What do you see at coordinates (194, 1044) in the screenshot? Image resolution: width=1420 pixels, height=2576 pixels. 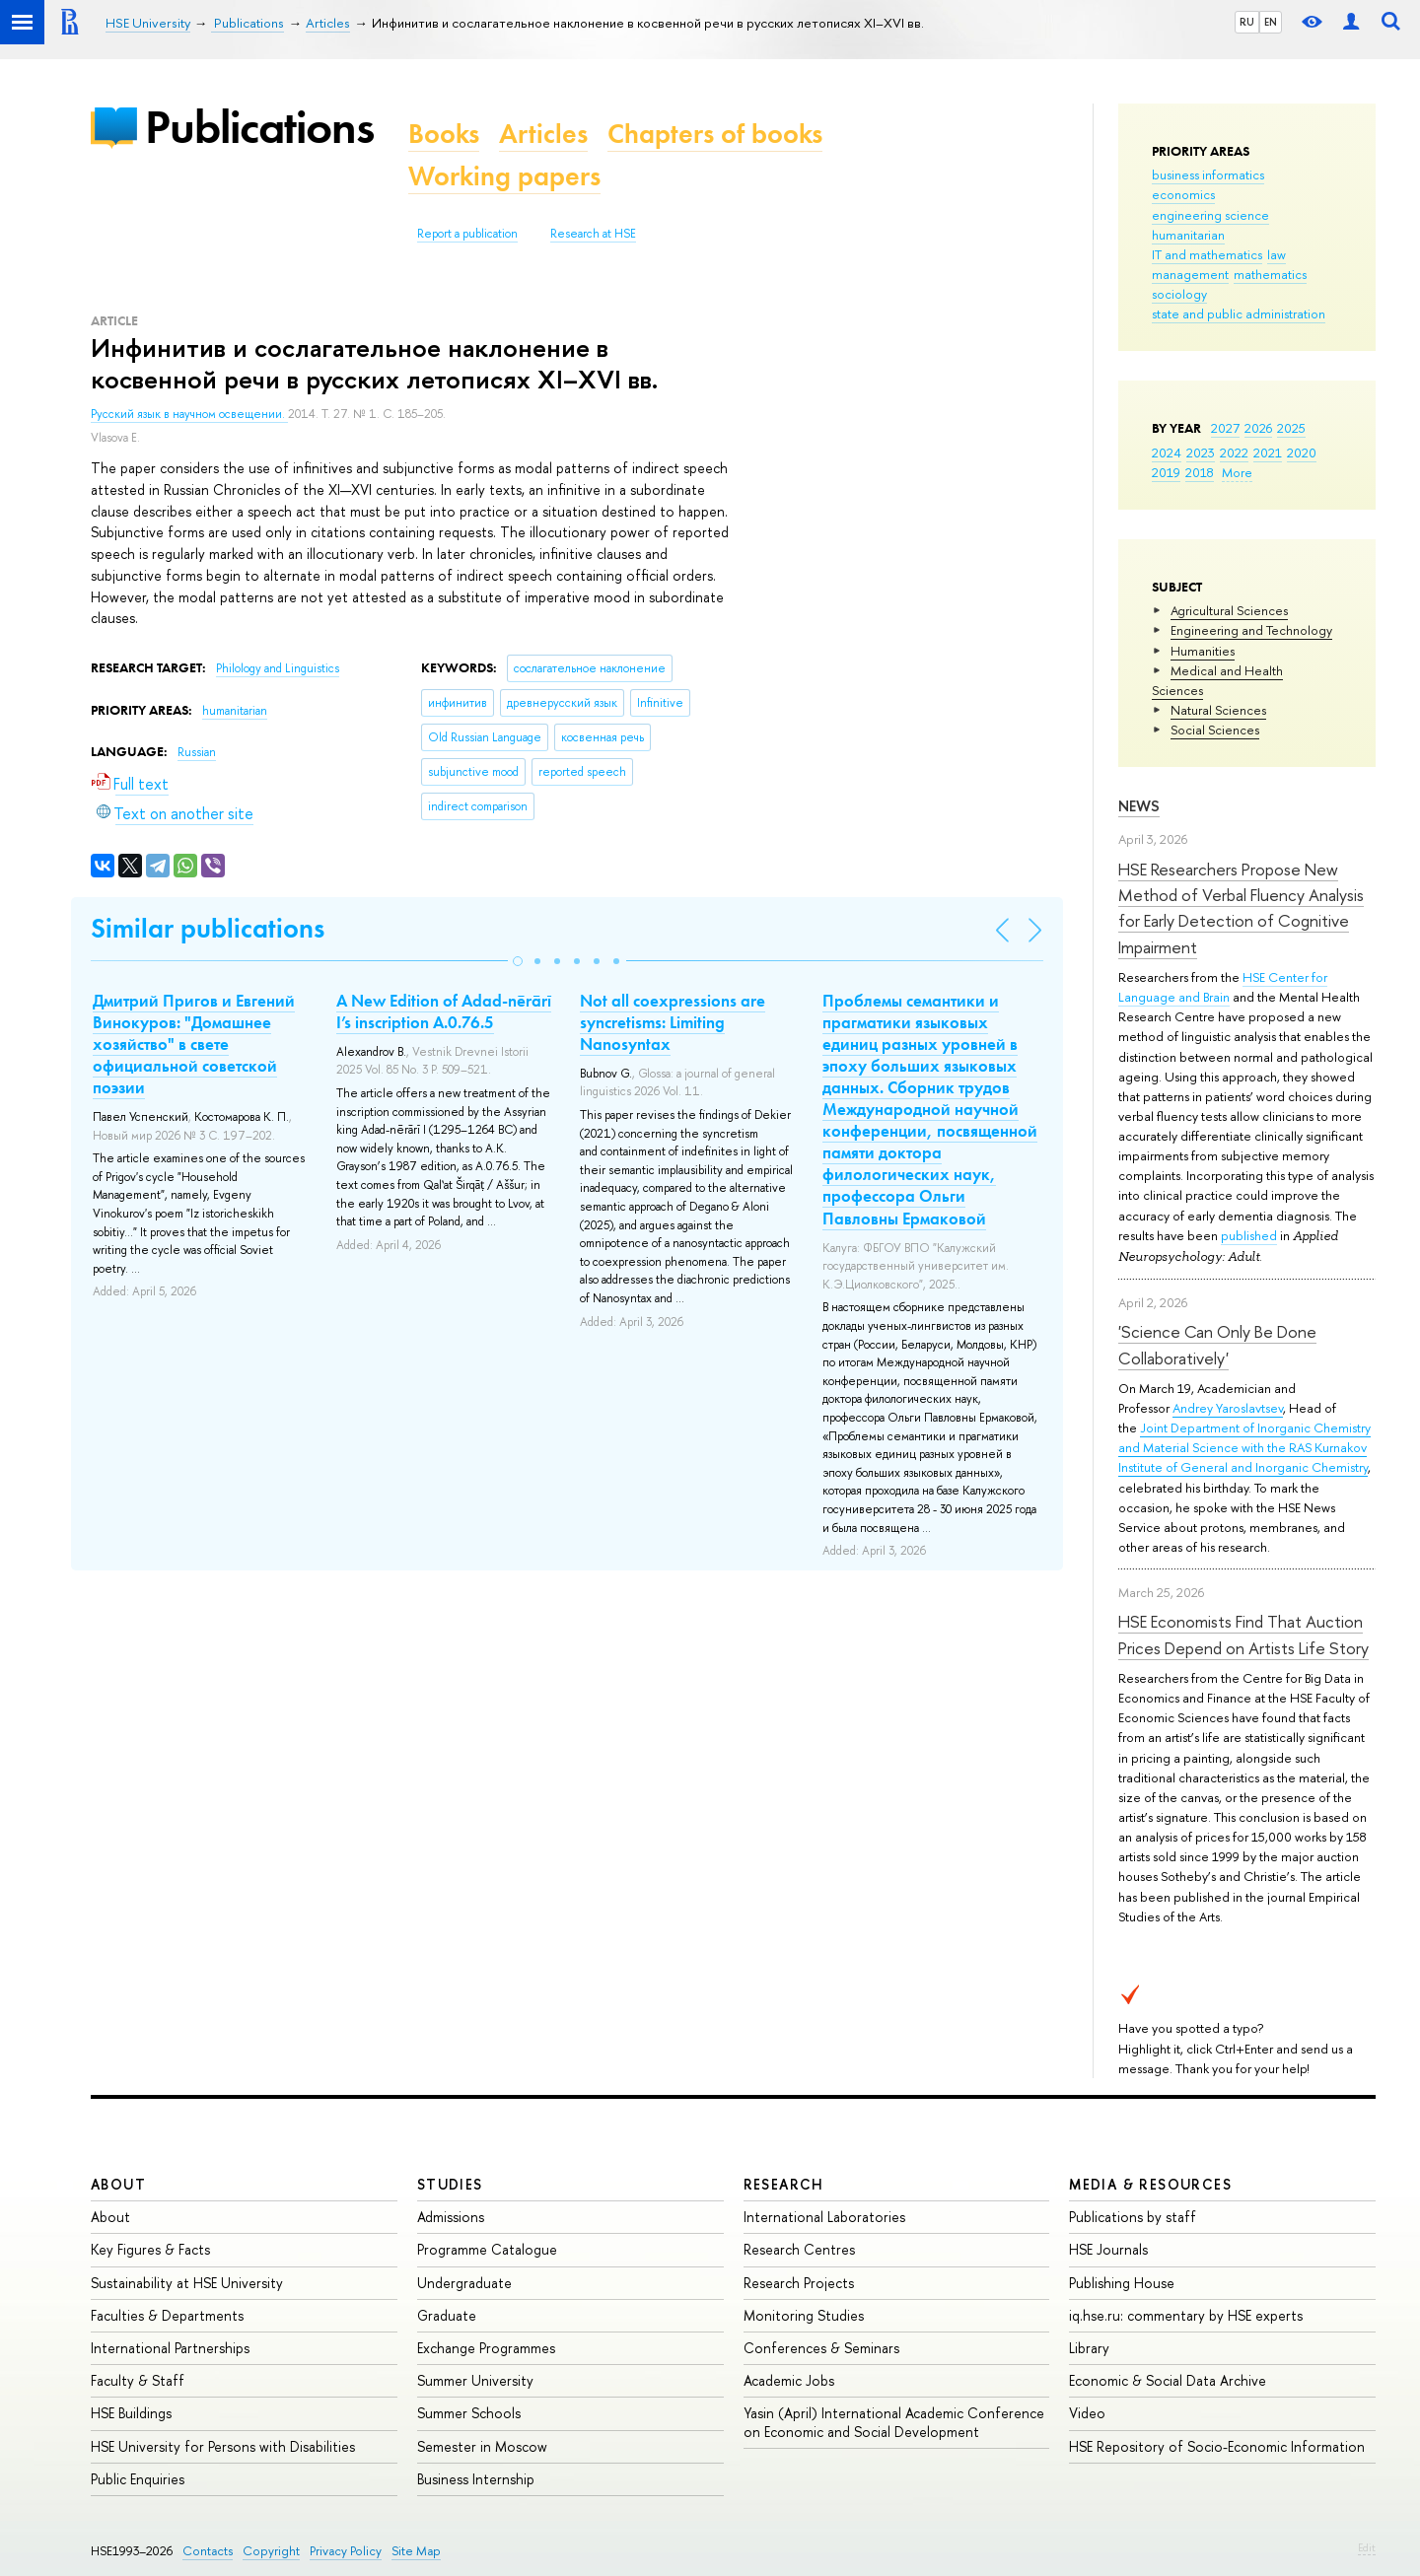 I see `Дмитрий Пригов и Евгений Винокуров: "Домашнее хозяйство" в свете официальной советской поэзии` at bounding box center [194, 1044].